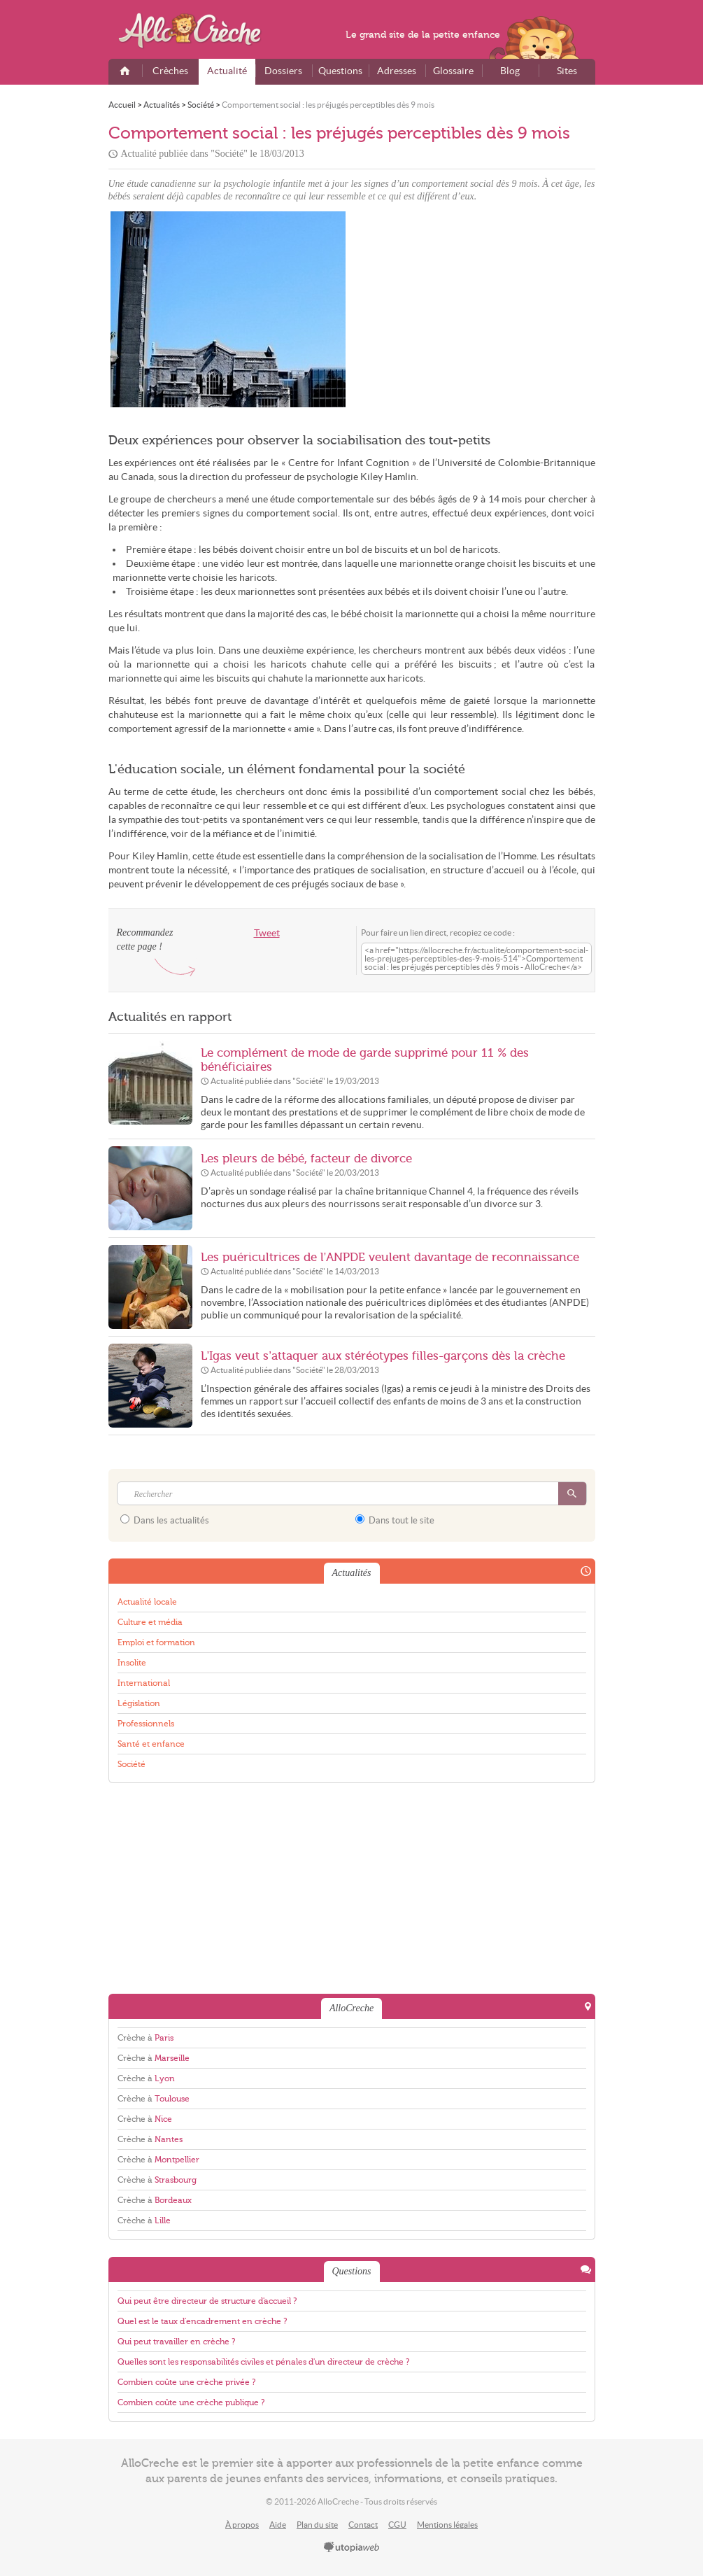 Image resolution: width=703 pixels, height=2576 pixels. Describe the element at coordinates (352, 2548) in the screenshot. I see `utopiaweb` at that location.